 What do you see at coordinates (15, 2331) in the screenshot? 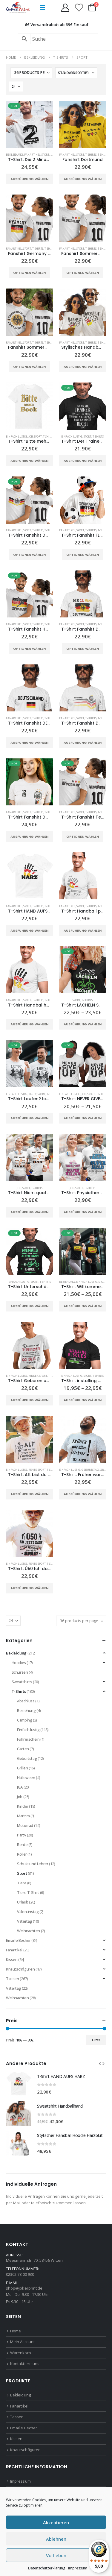
I see `Home` at bounding box center [15, 2331].